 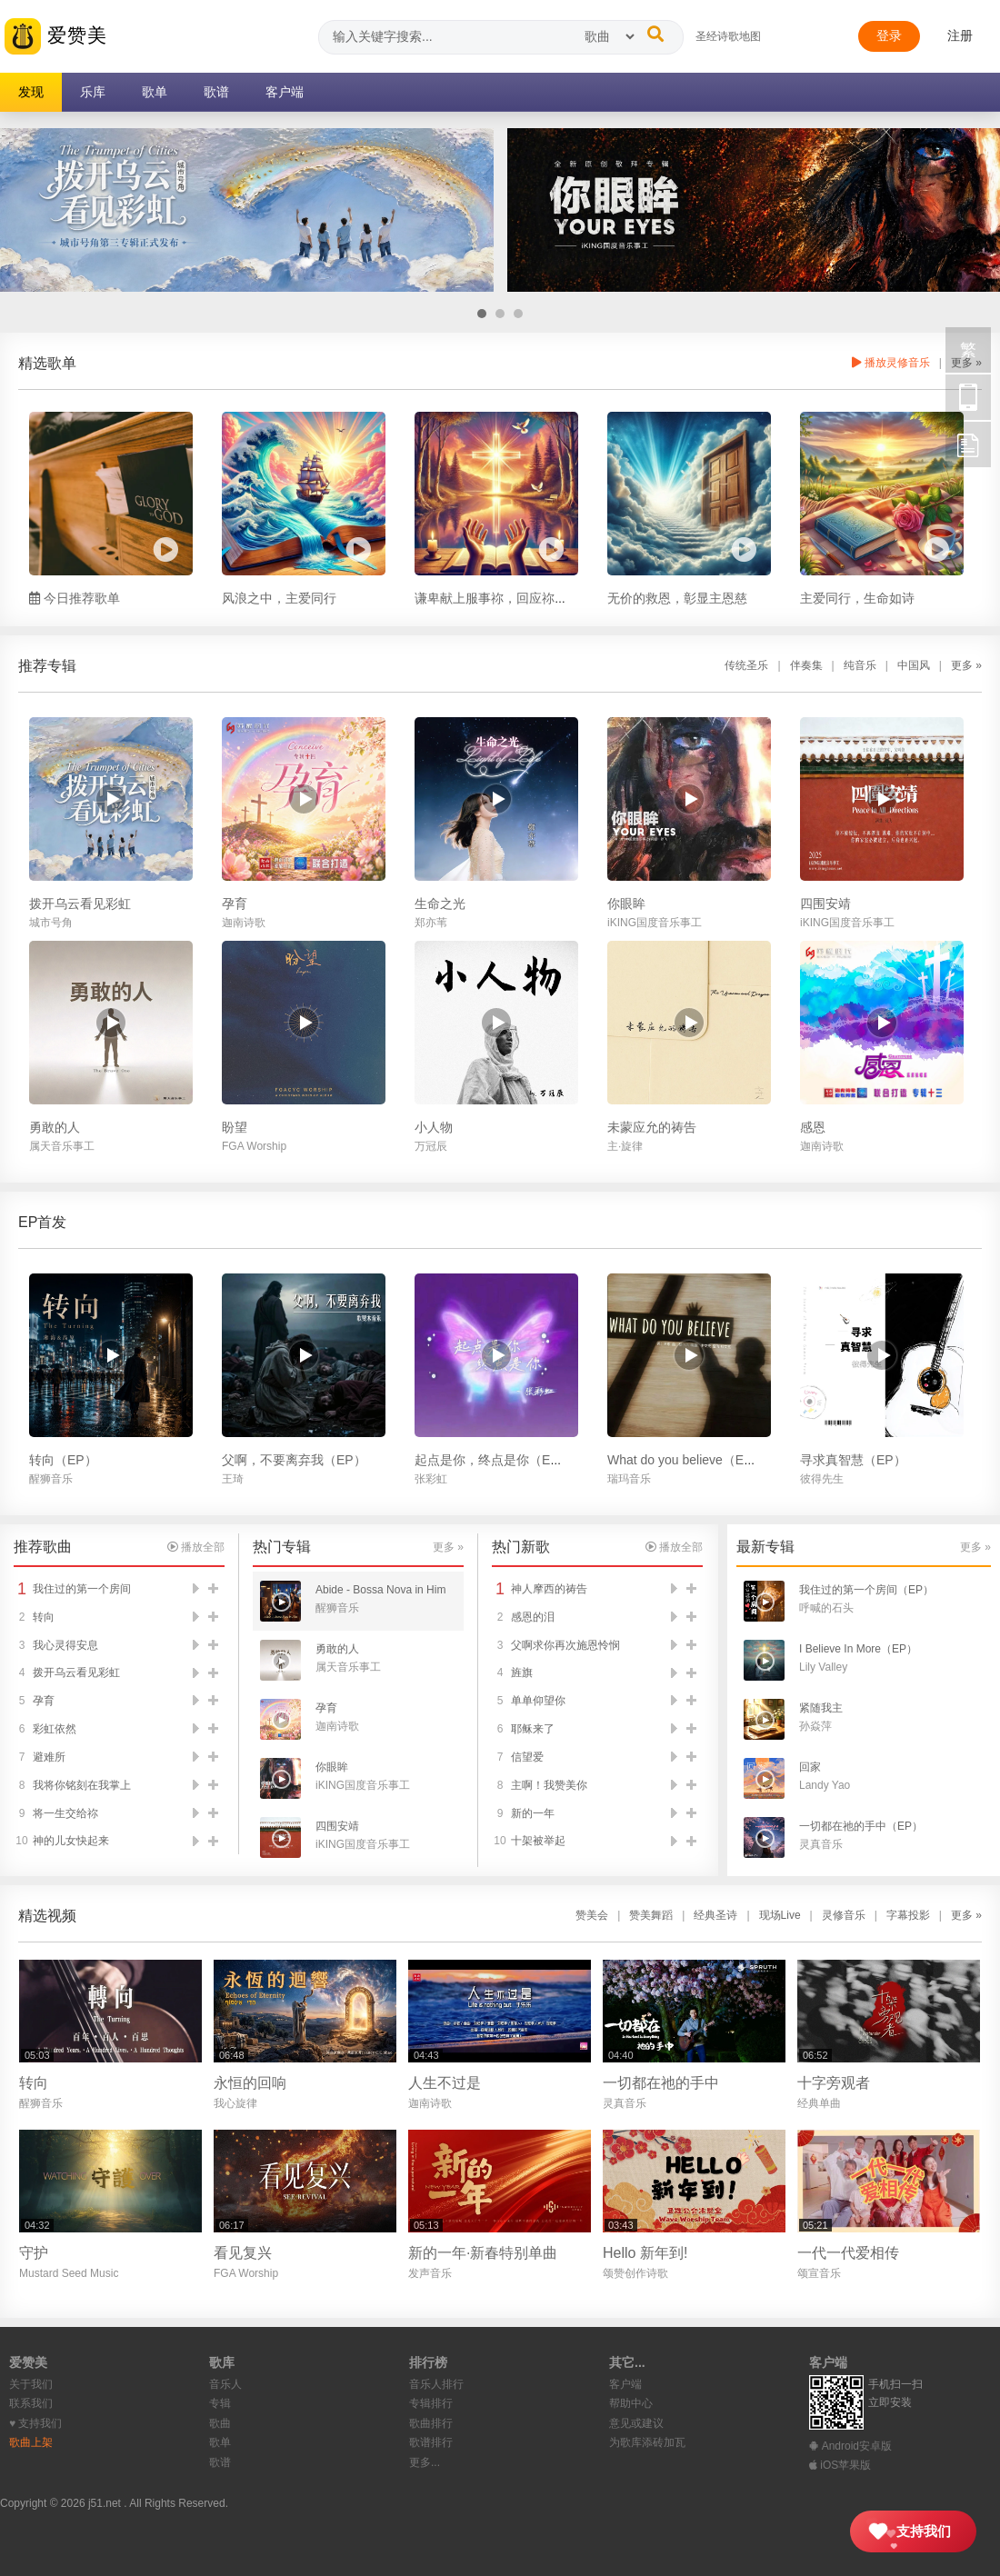 I want to click on 专辑排行, so click(x=431, y=2403).